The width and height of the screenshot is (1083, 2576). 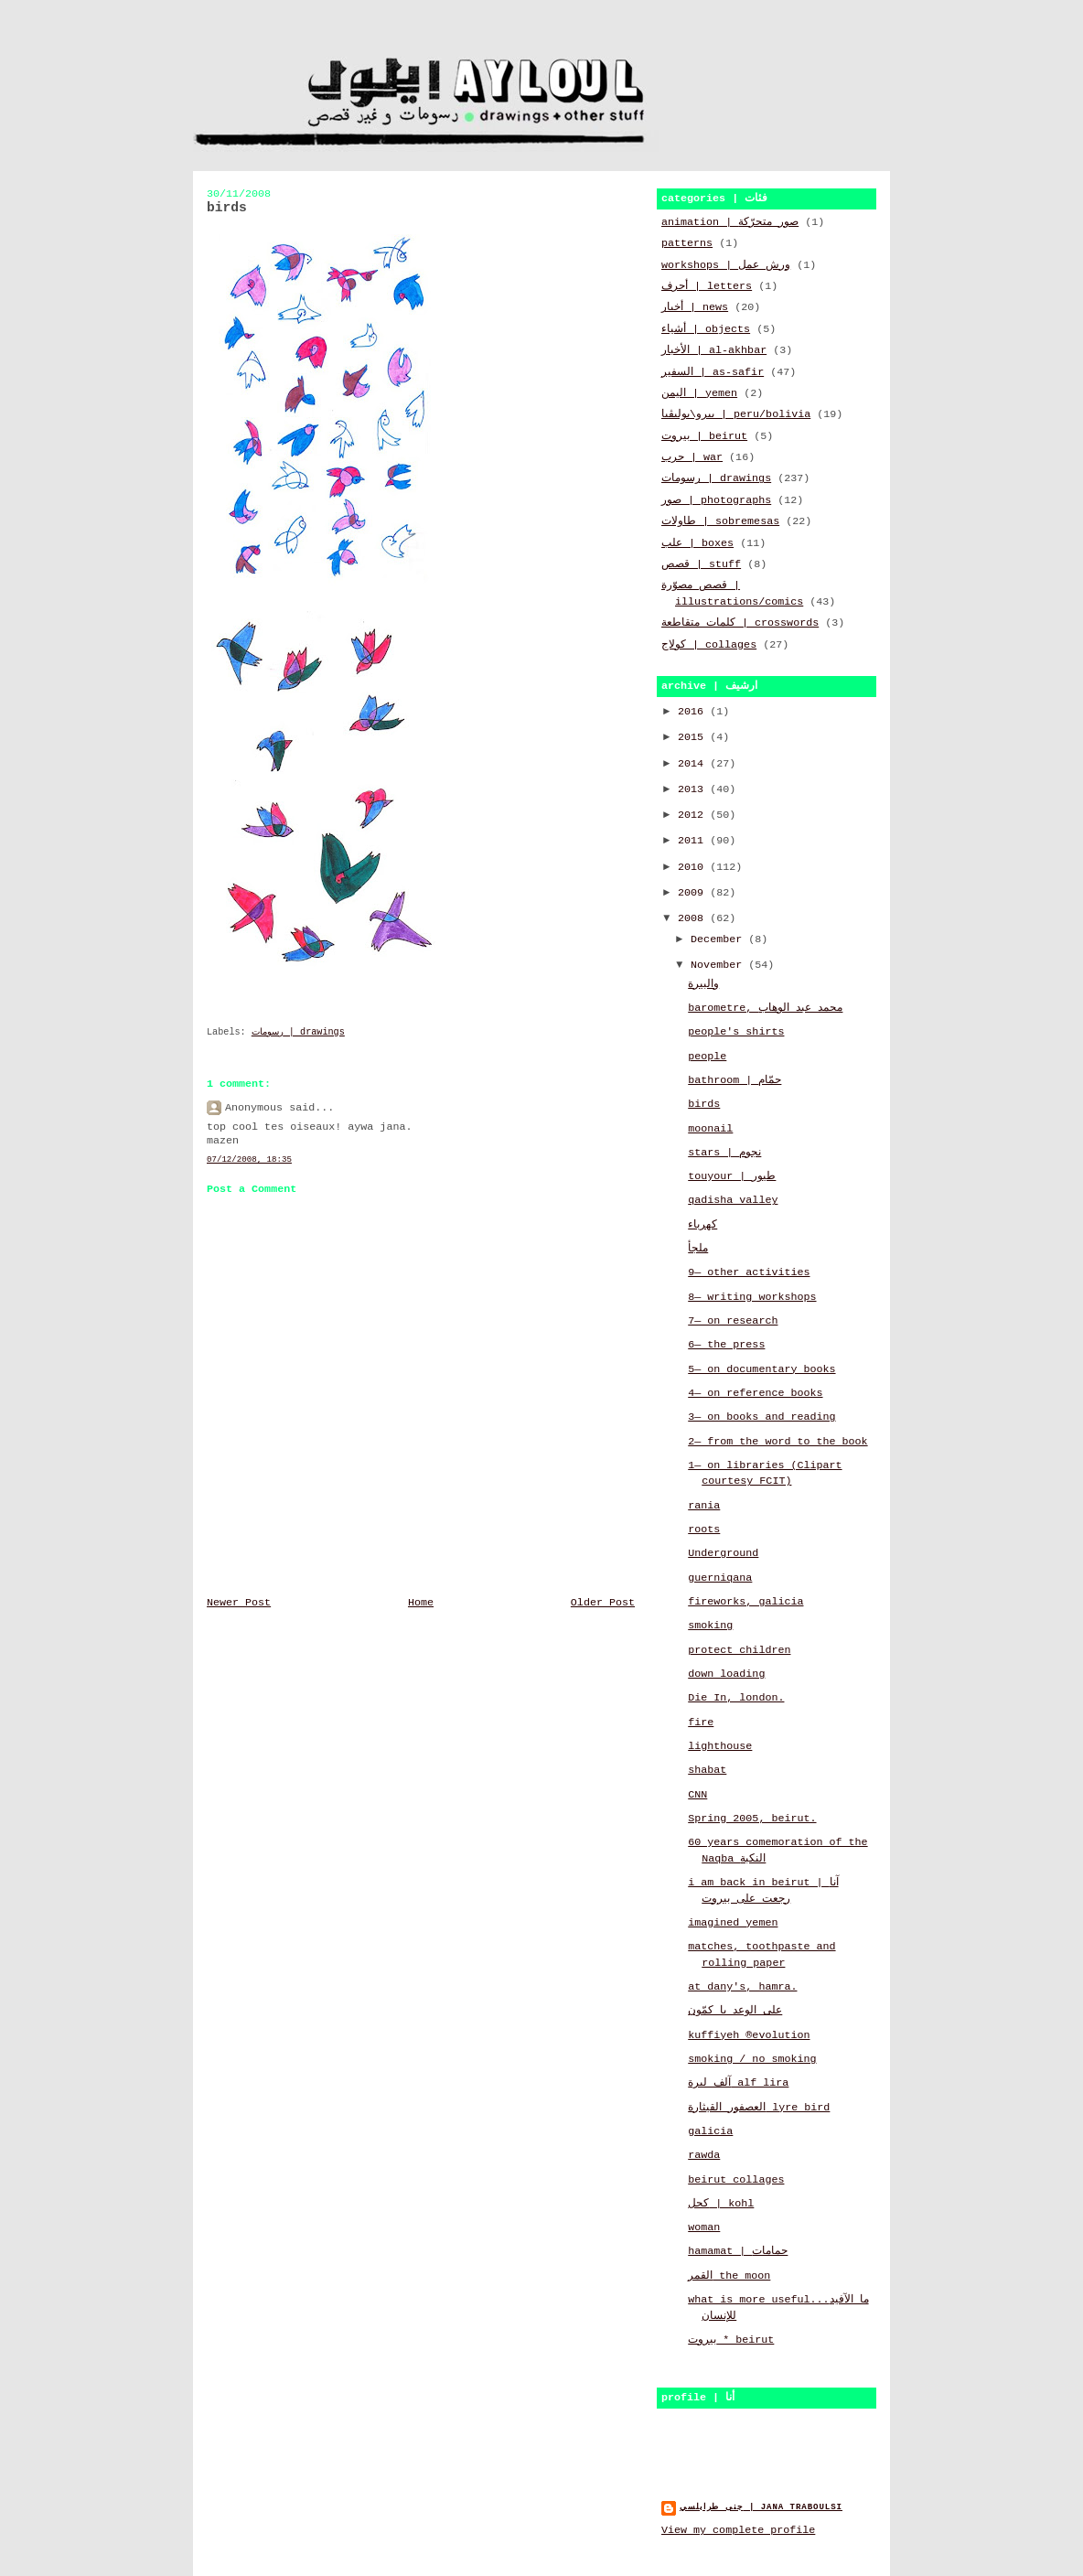 What do you see at coordinates (697, 543) in the screenshot?
I see `علب | boxes` at bounding box center [697, 543].